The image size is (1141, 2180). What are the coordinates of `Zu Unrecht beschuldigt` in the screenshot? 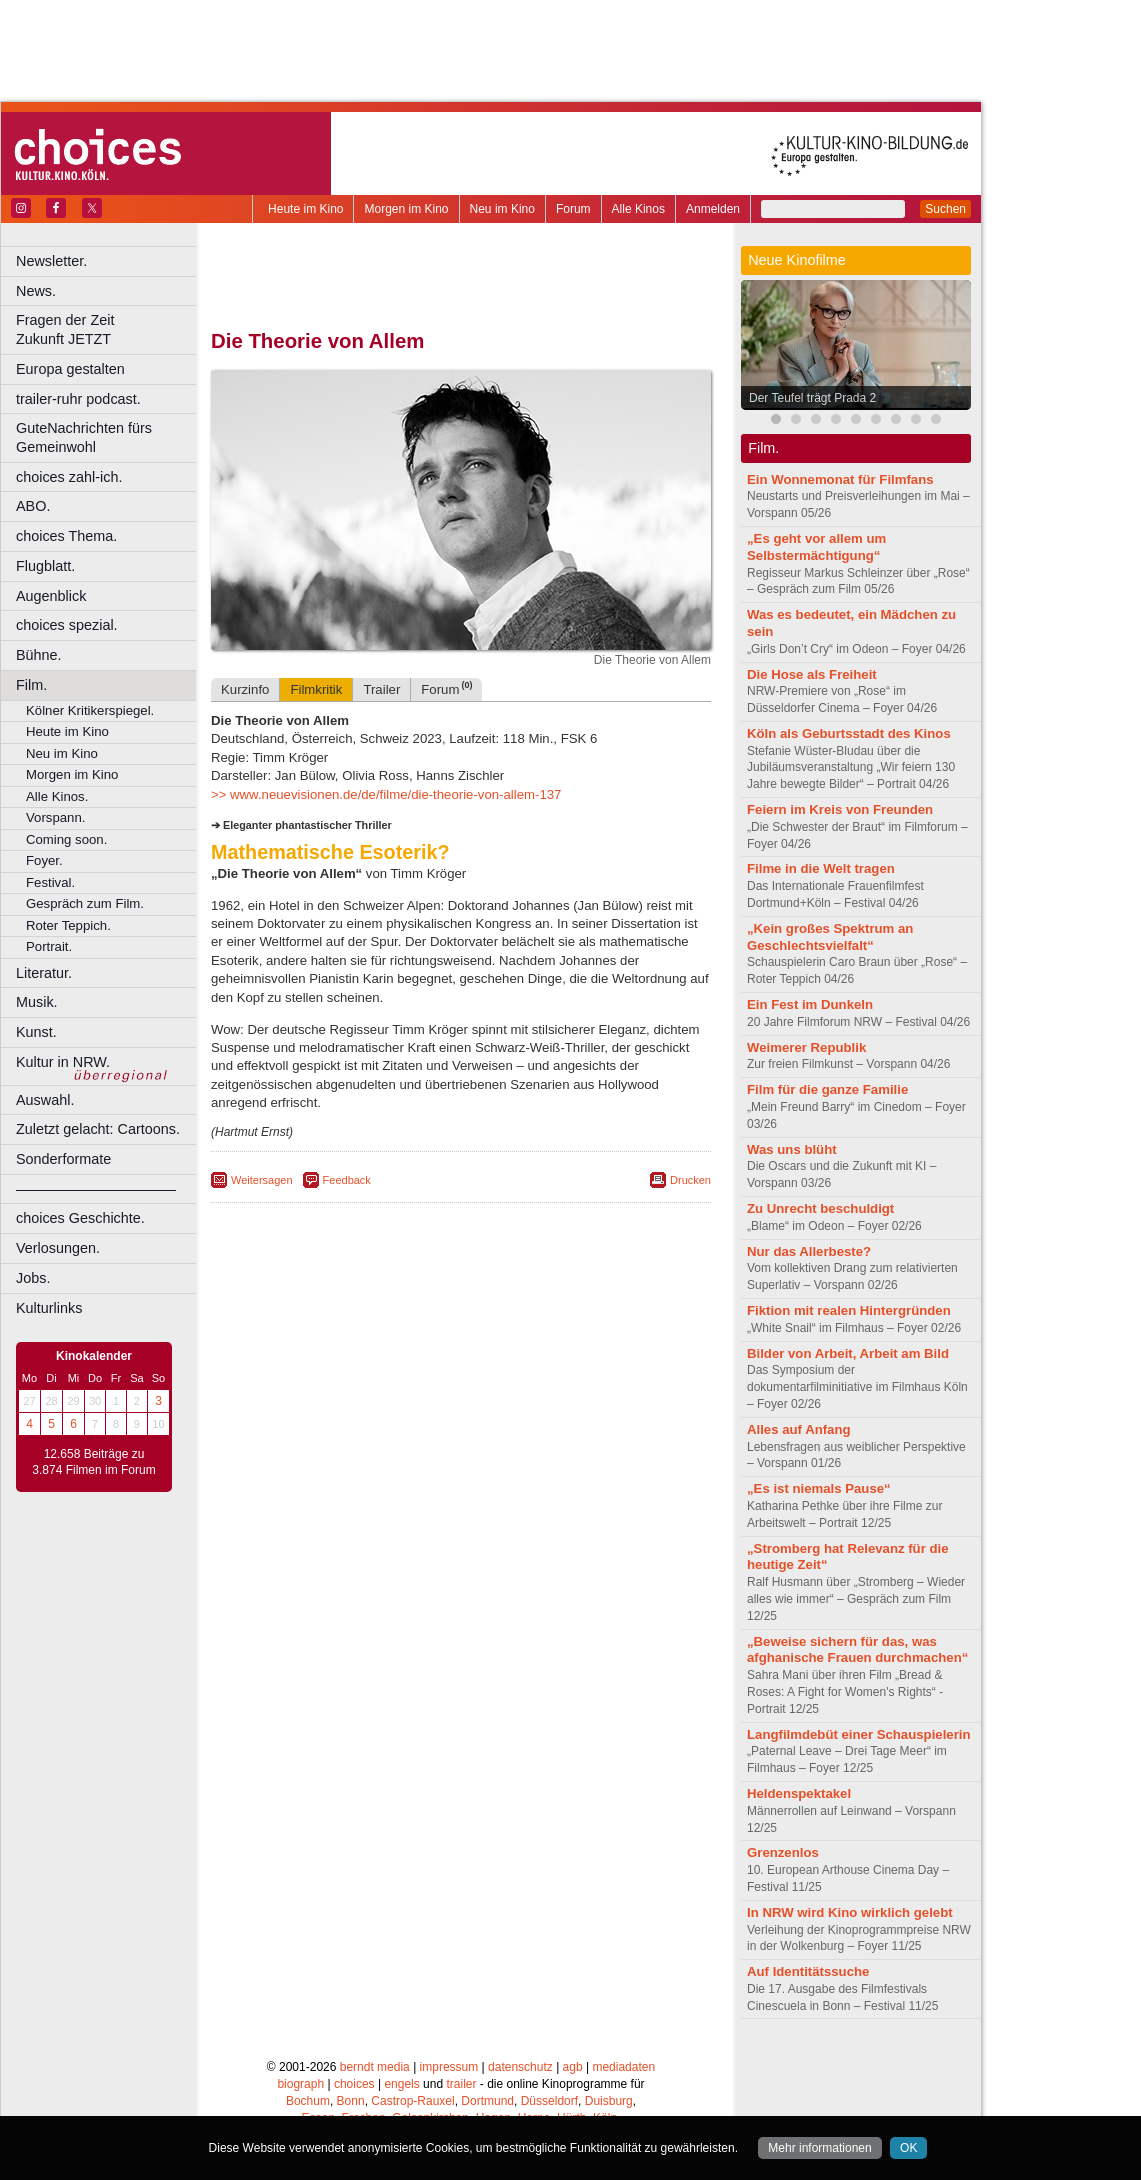 It's located at (820, 1208).